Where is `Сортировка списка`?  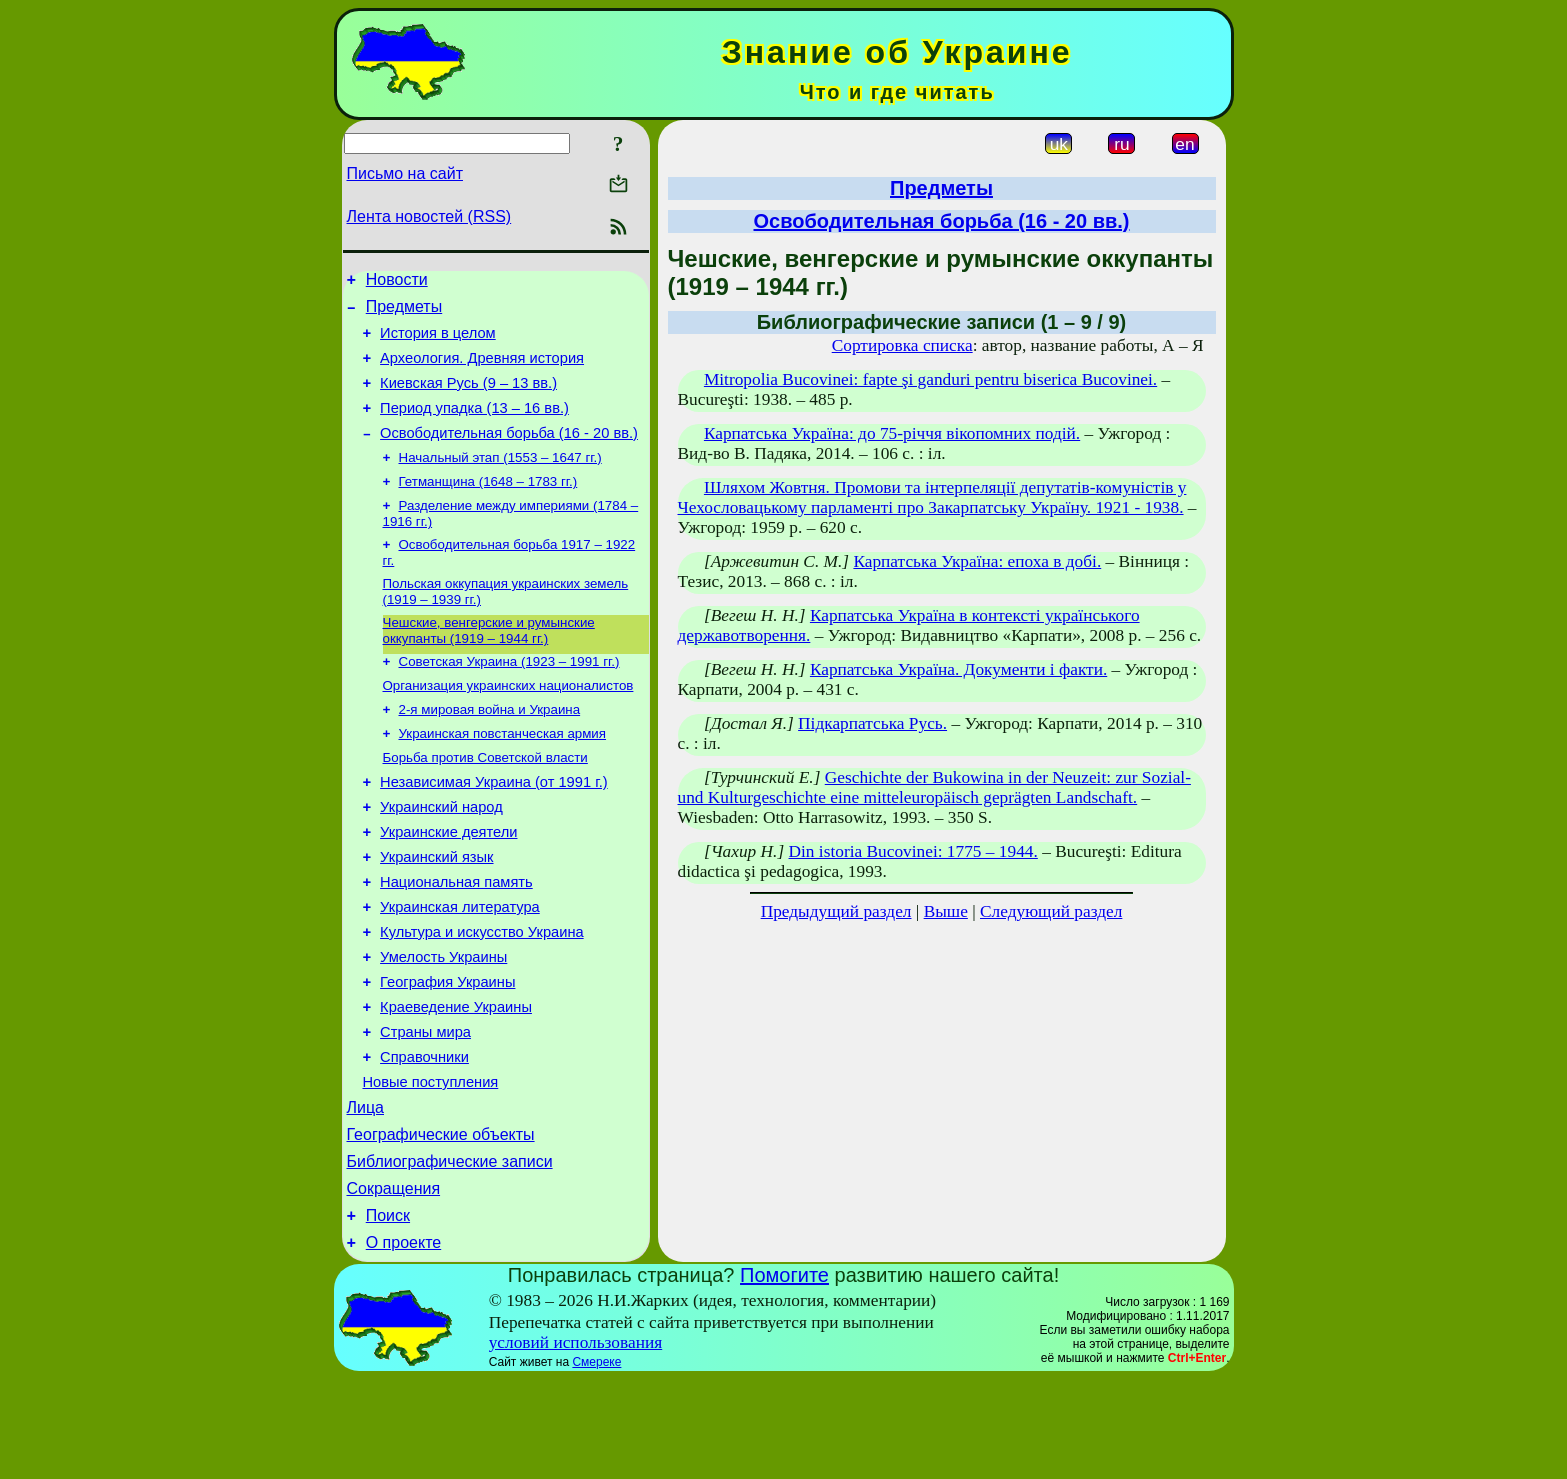
Сортировка списка is located at coordinates (902, 345).